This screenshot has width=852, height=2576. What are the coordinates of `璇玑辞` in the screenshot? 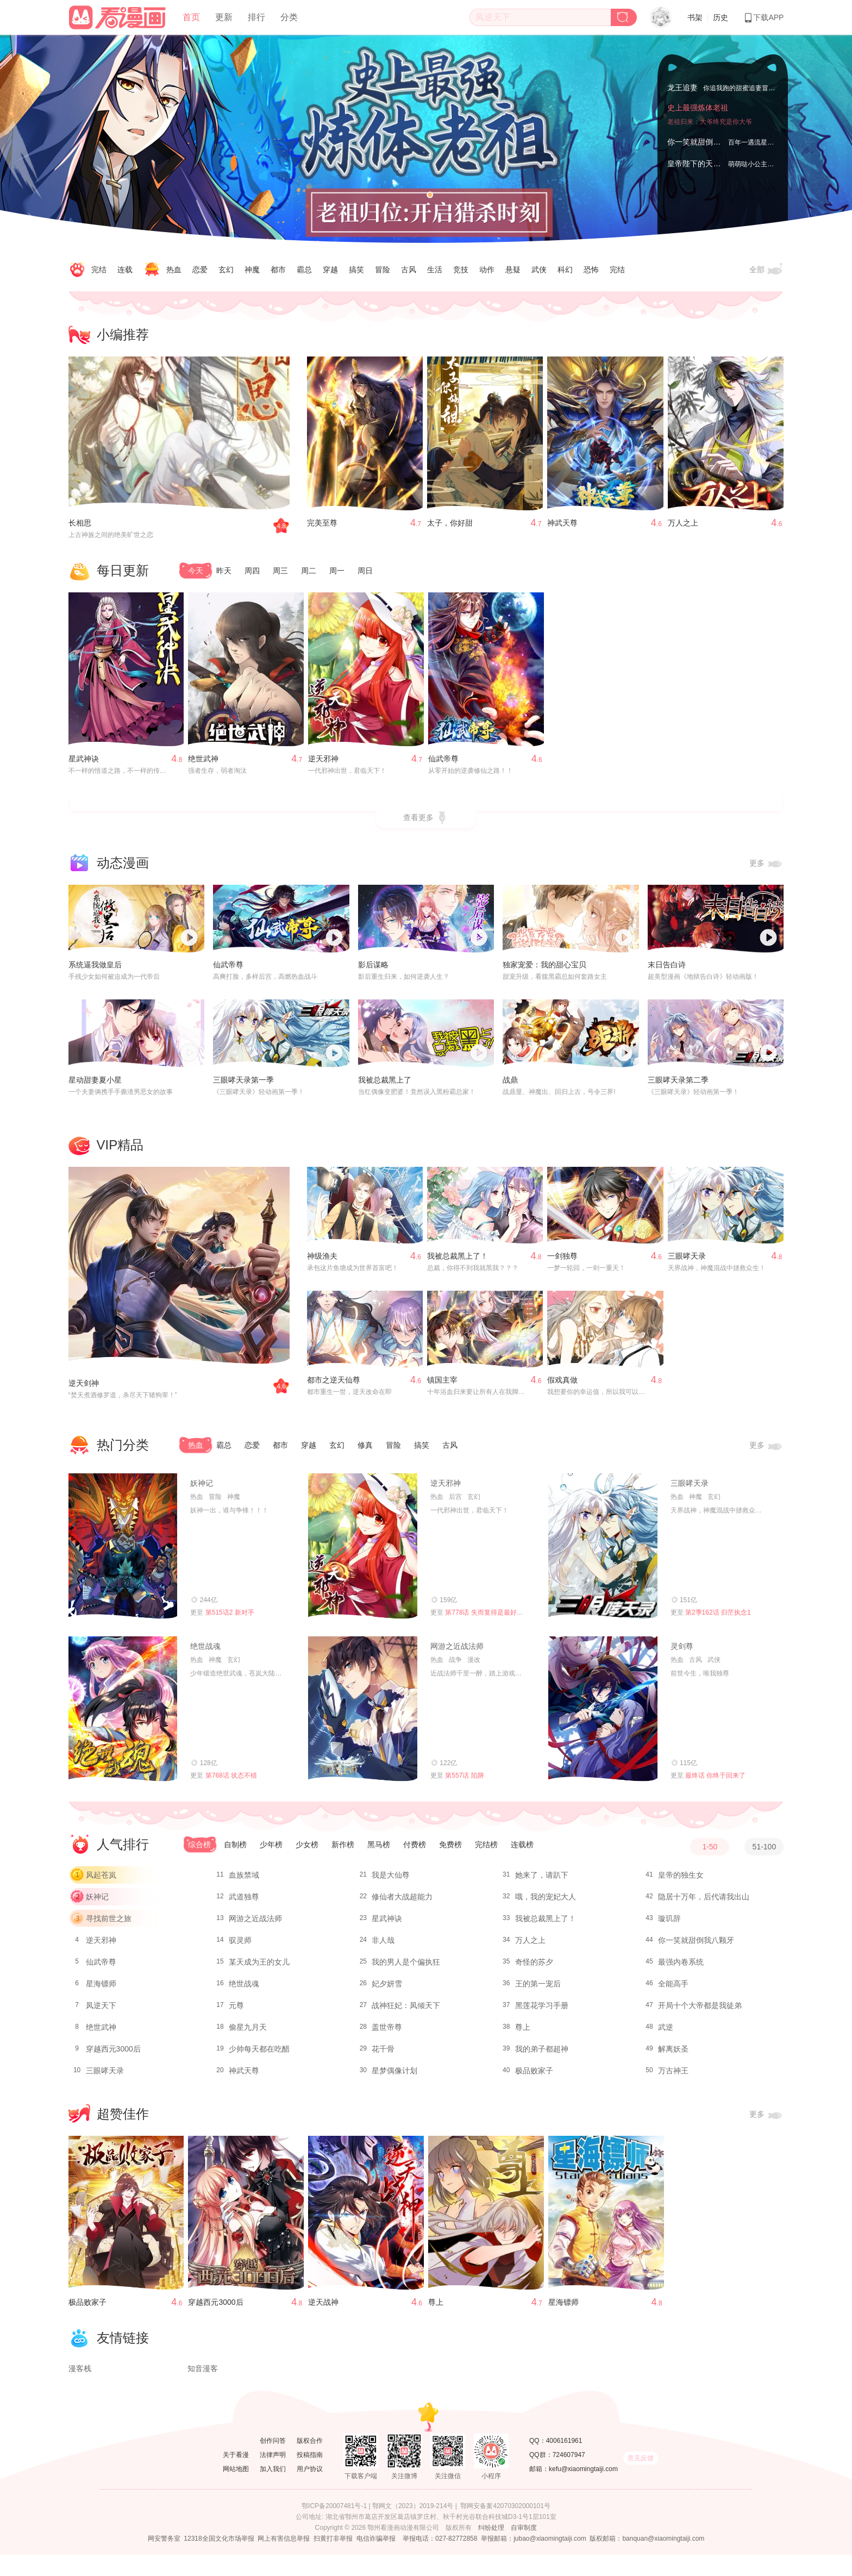 It's located at (669, 1923).